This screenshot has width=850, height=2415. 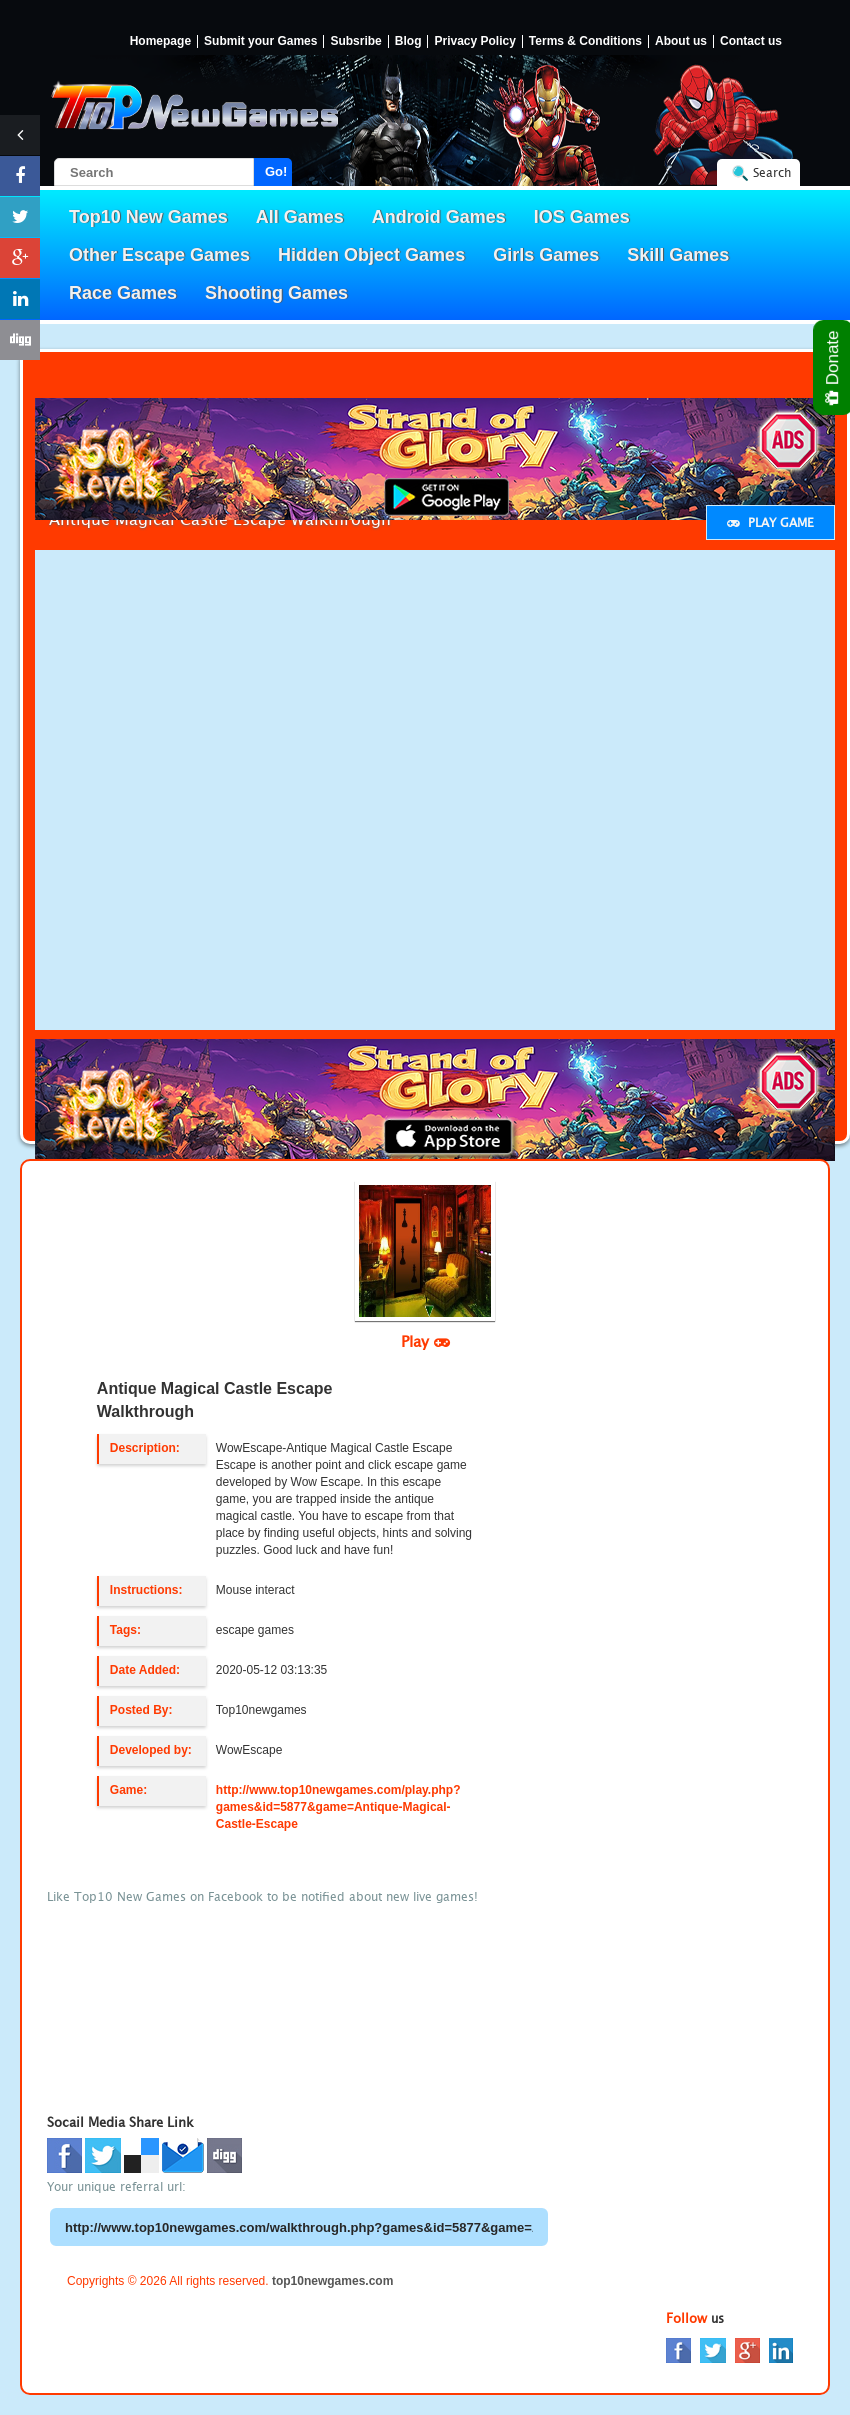 I want to click on Privacy Policy, so click(x=474, y=41).